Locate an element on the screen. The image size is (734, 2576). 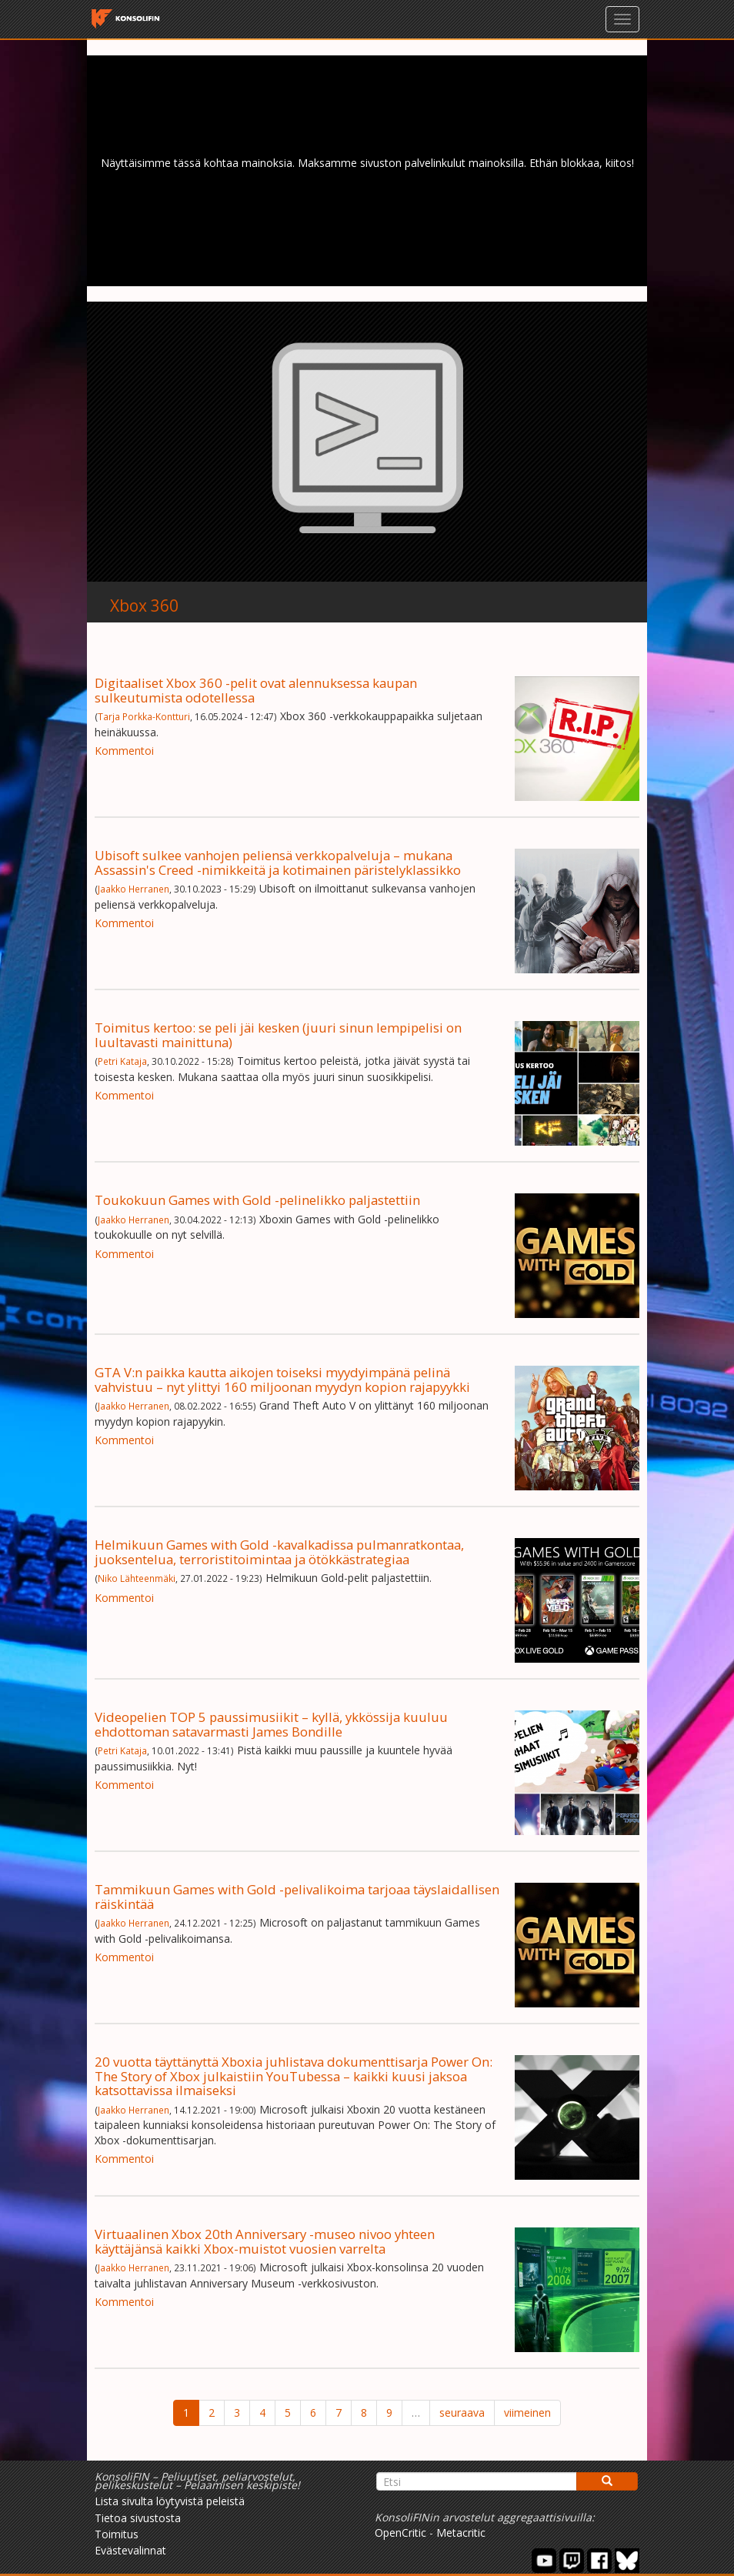
Tammikuun Games with Gold -pelivalikoima tarjoaa täyslaidallisen räiskintää is located at coordinates (297, 1896).